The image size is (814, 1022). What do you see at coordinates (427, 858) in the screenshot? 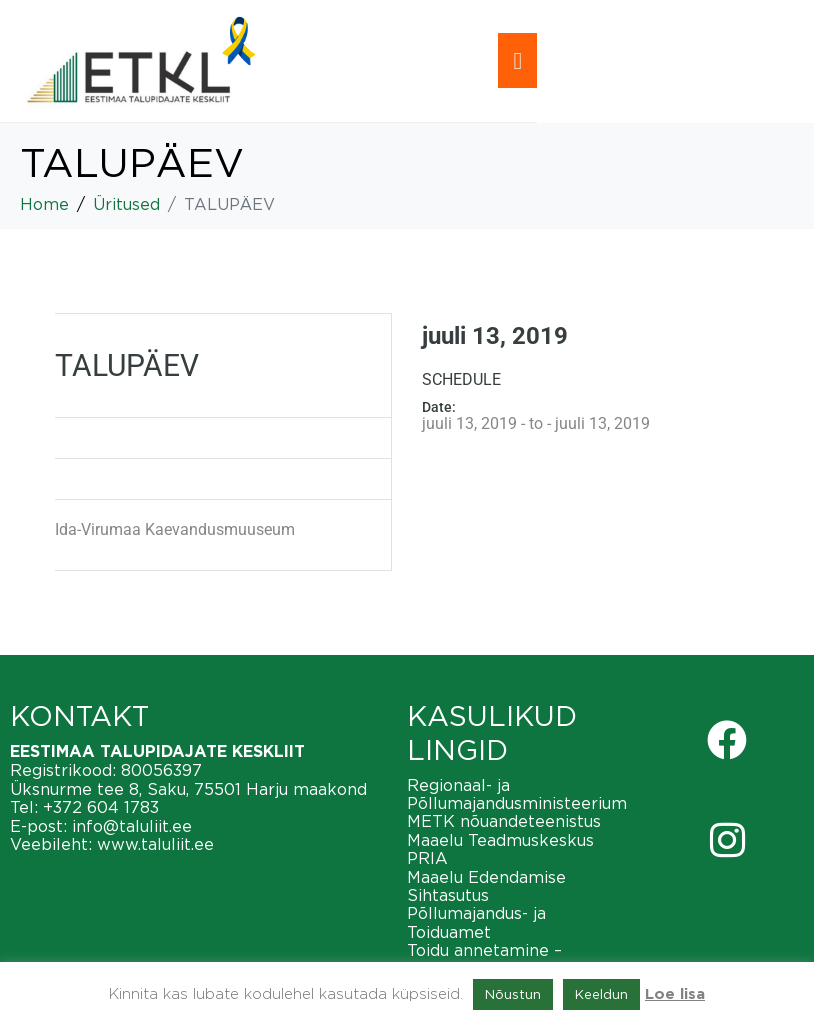
I see `PRIA` at bounding box center [427, 858].